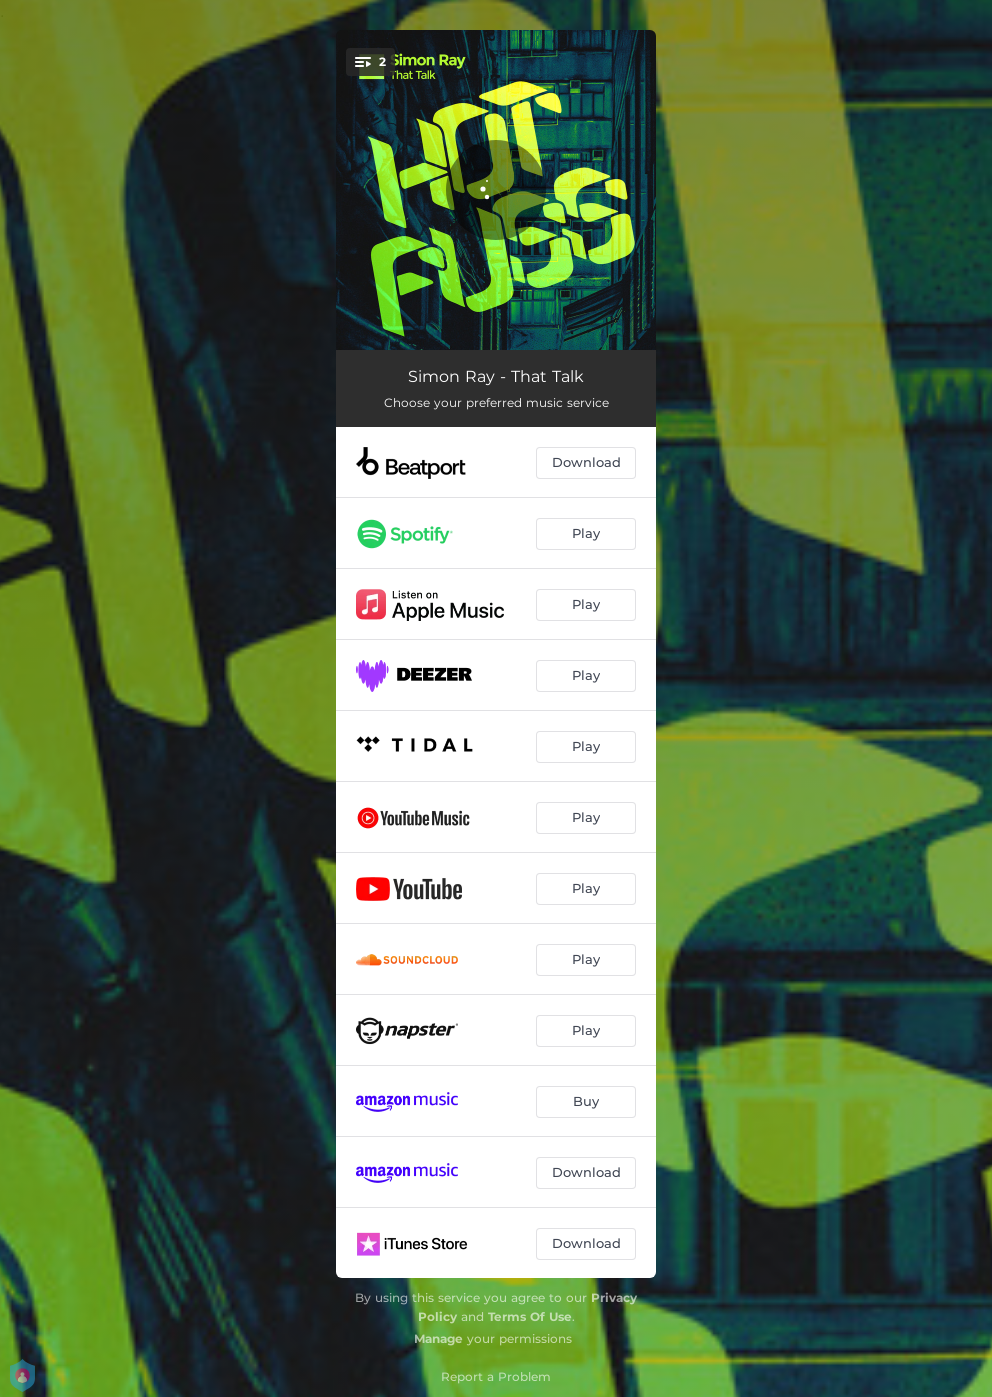 This screenshot has width=992, height=1397. What do you see at coordinates (530, 1316) in the screenshot?
I see `Terms Of Use` at bounding box center [530, 1316].